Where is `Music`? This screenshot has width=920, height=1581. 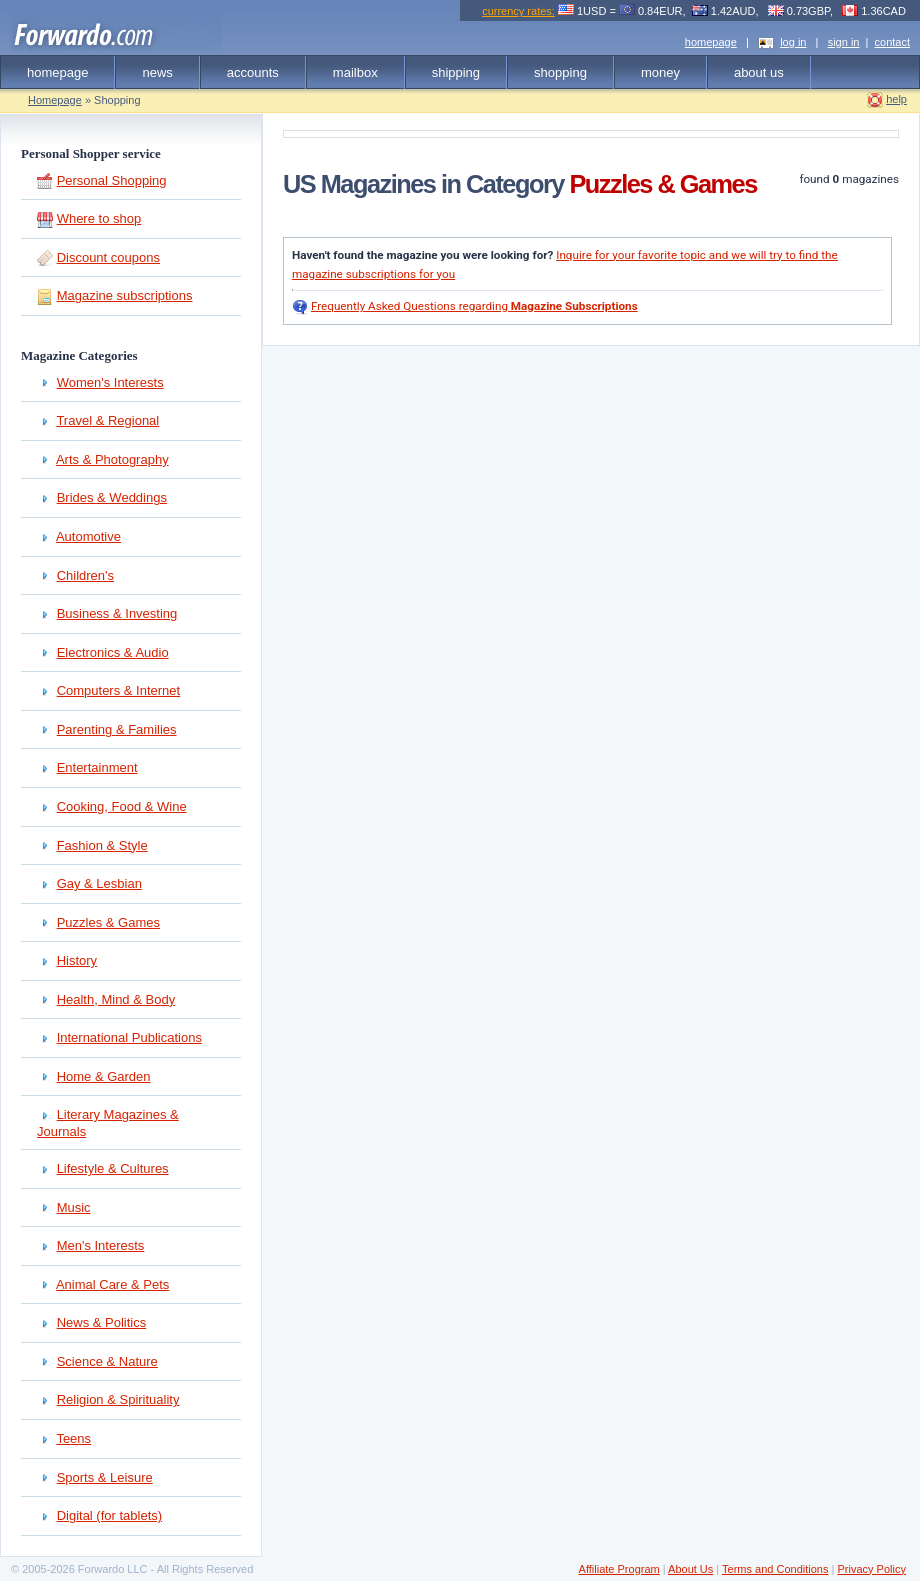 Music is located at coordinates (74, 1207).